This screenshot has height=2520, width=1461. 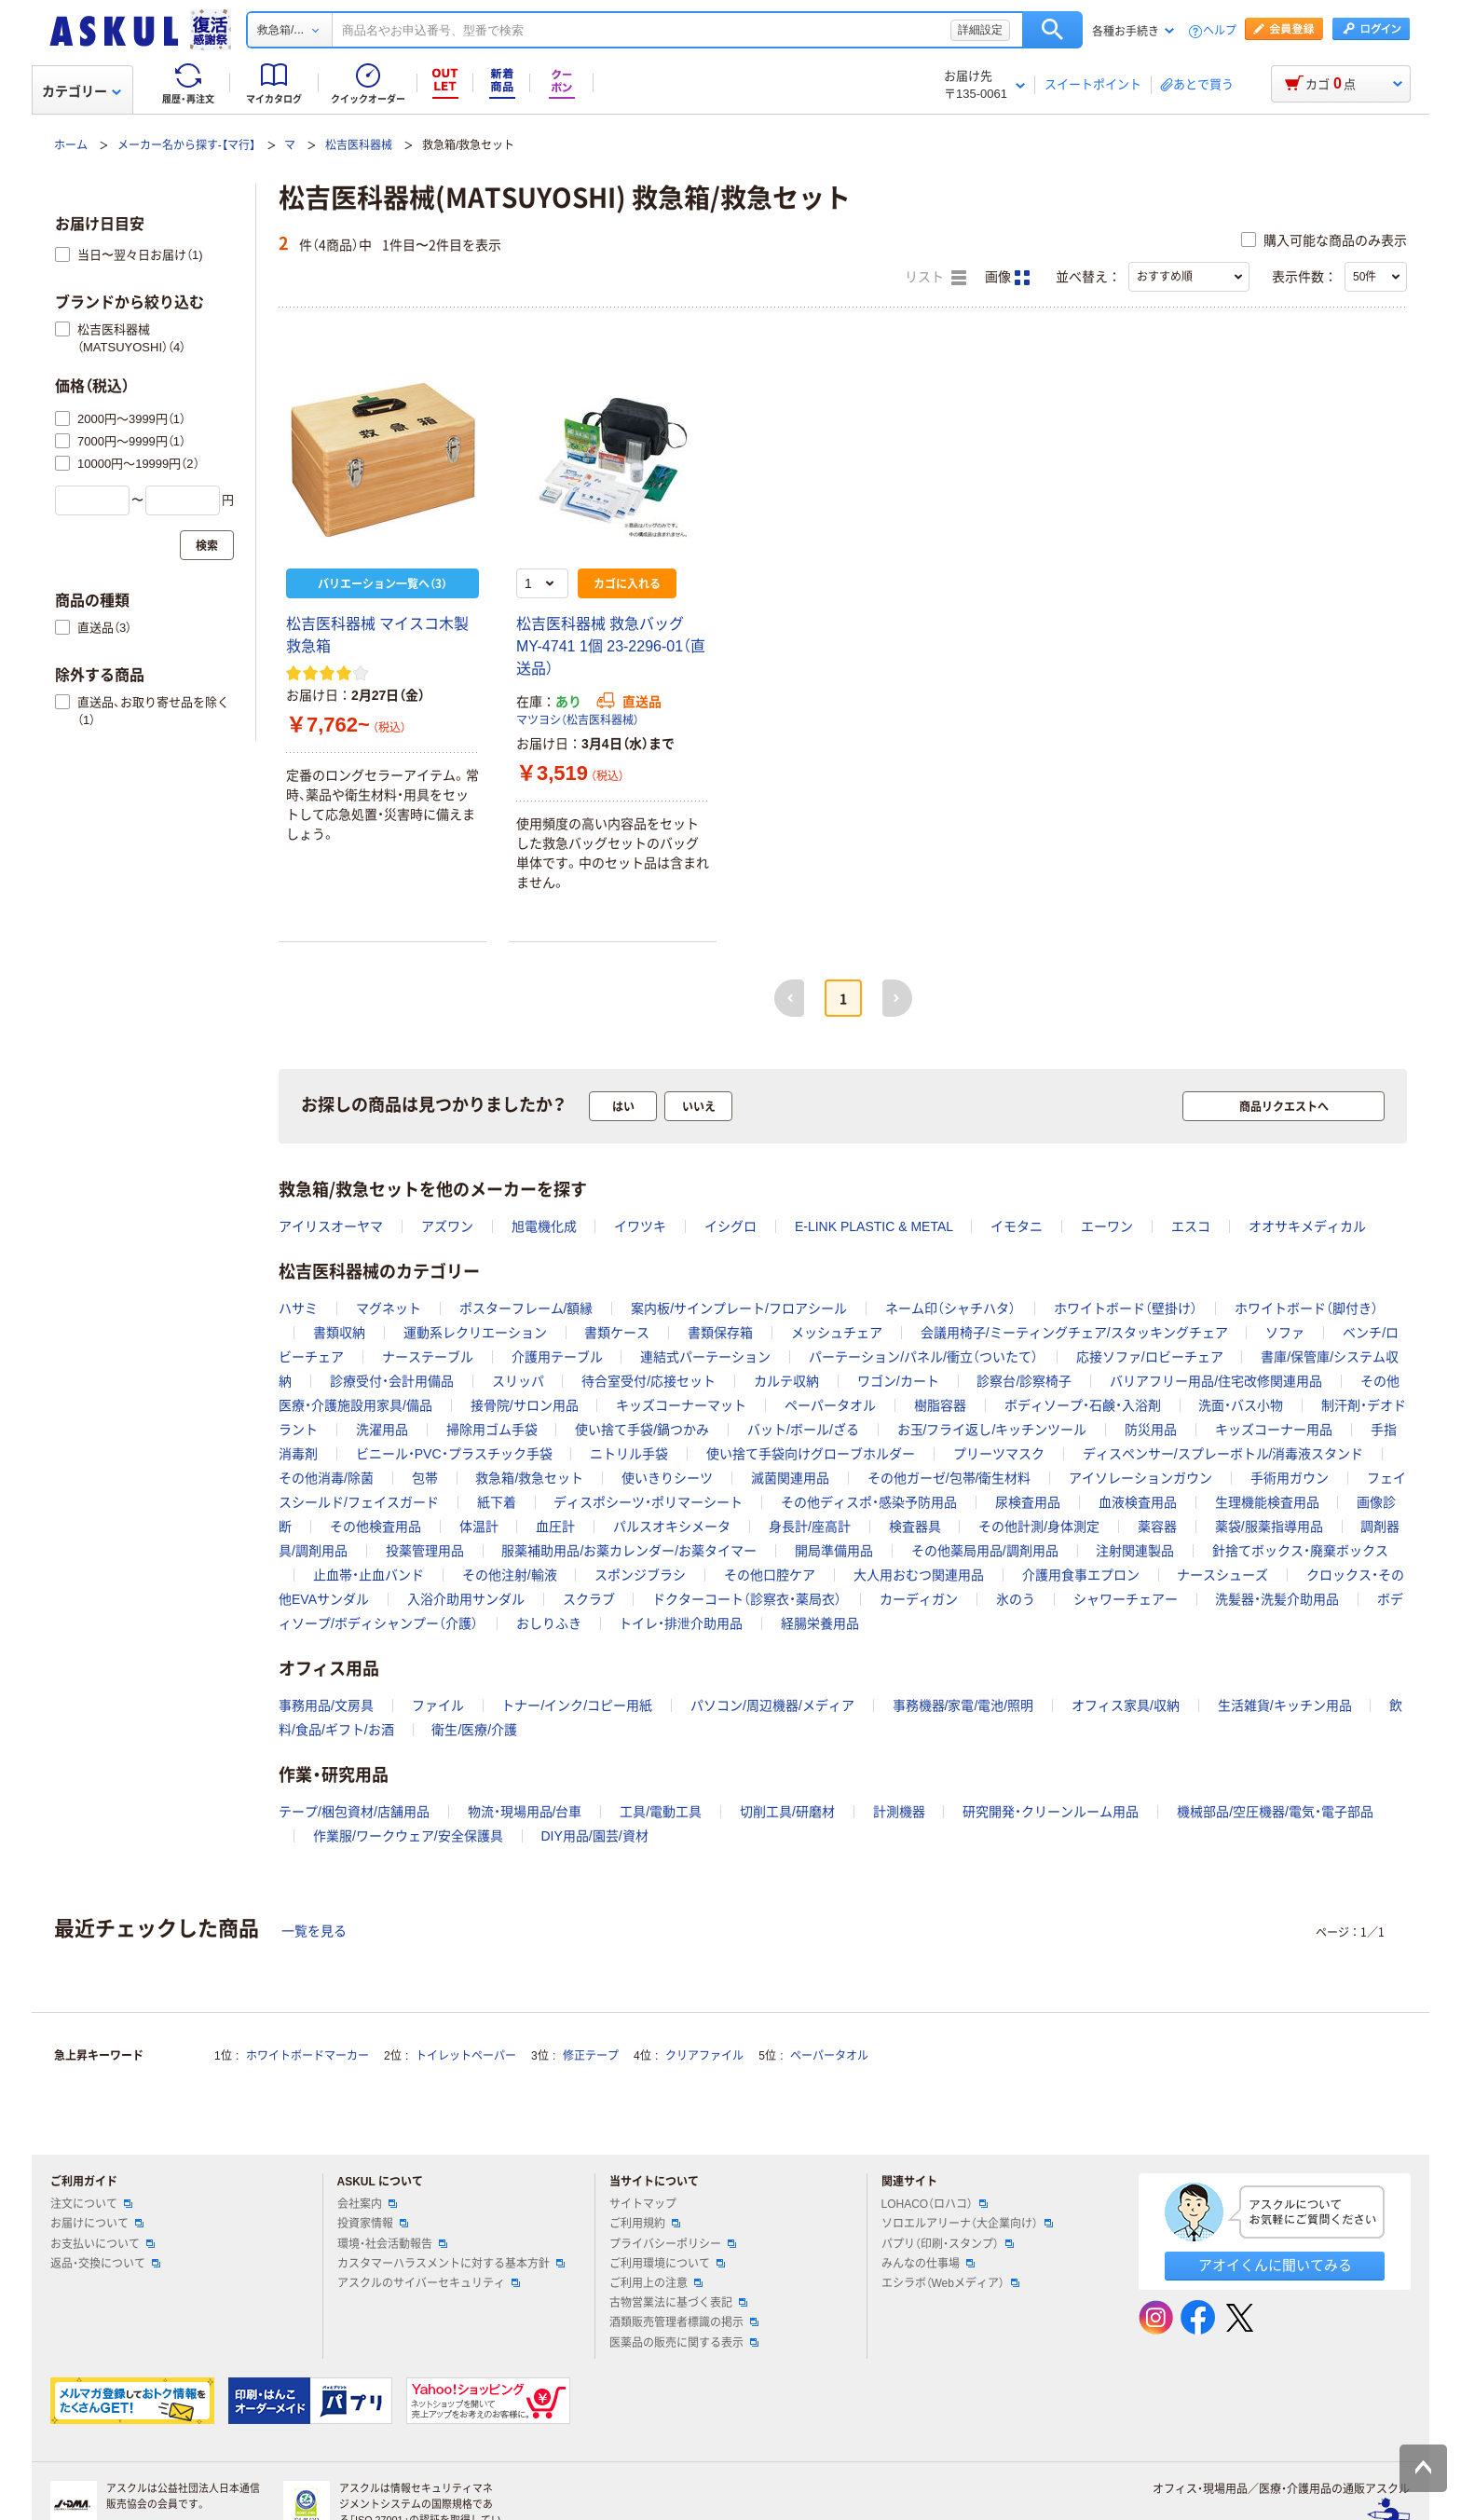 I want to click on 介護用テーブル, so click(x=557, y=1356).